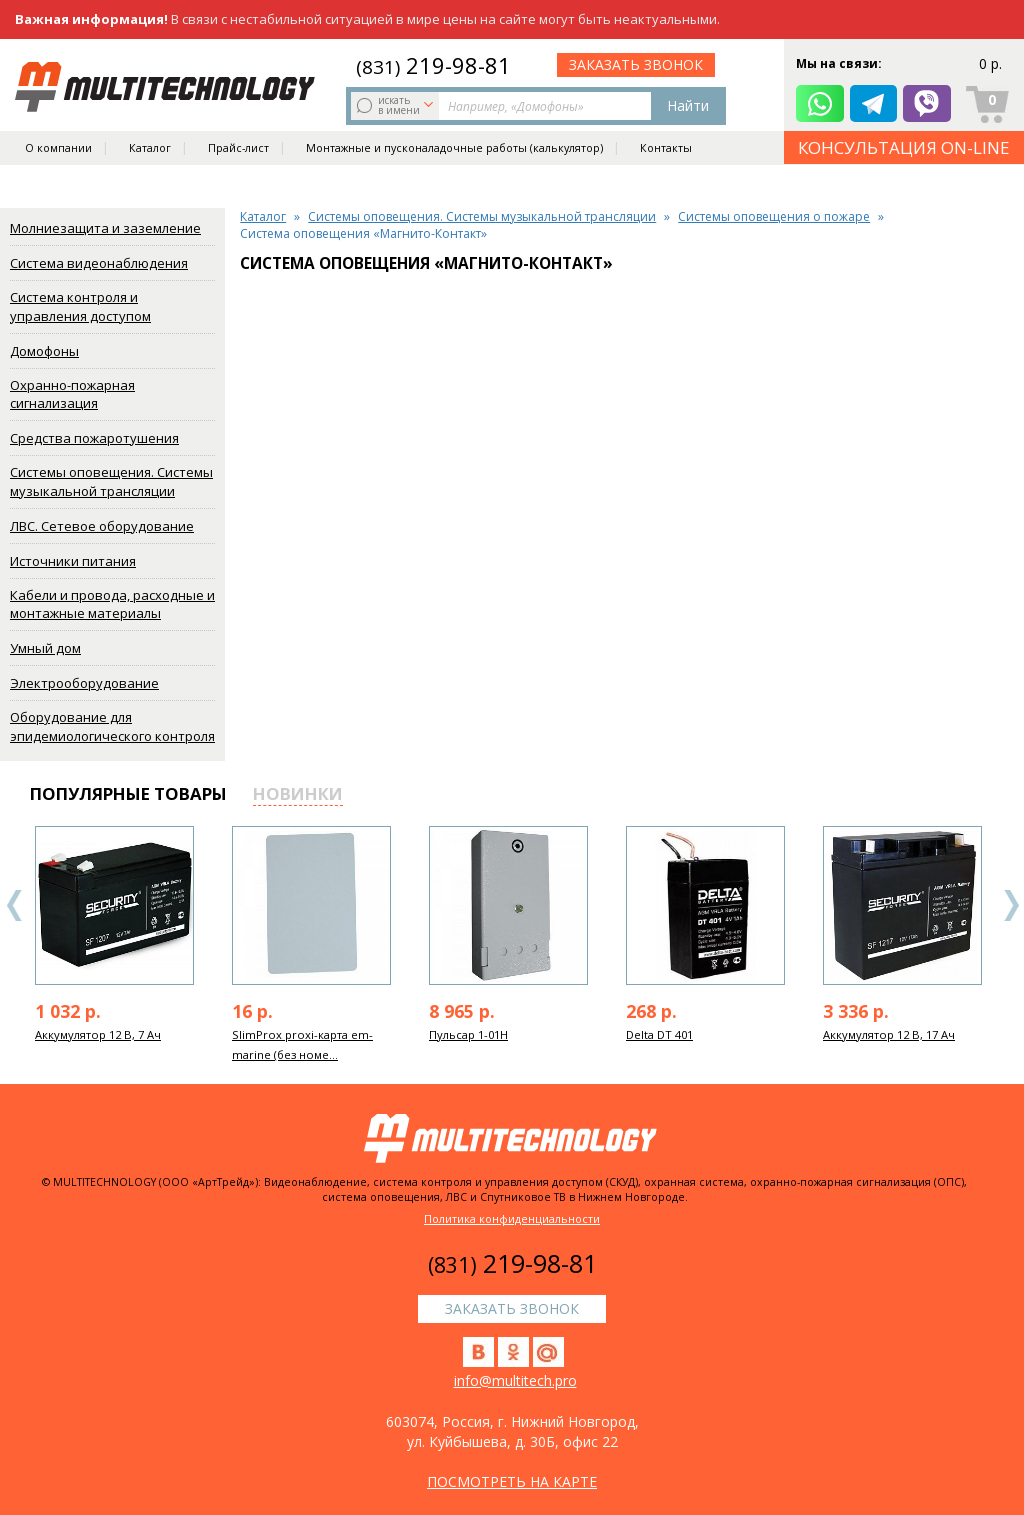 This screenshot has height=1515, width=1024. Describe the element at coordinates (889, 1034) in the screenshot. I see `Аккумулятор 12 В, 17 Ач` at that location.